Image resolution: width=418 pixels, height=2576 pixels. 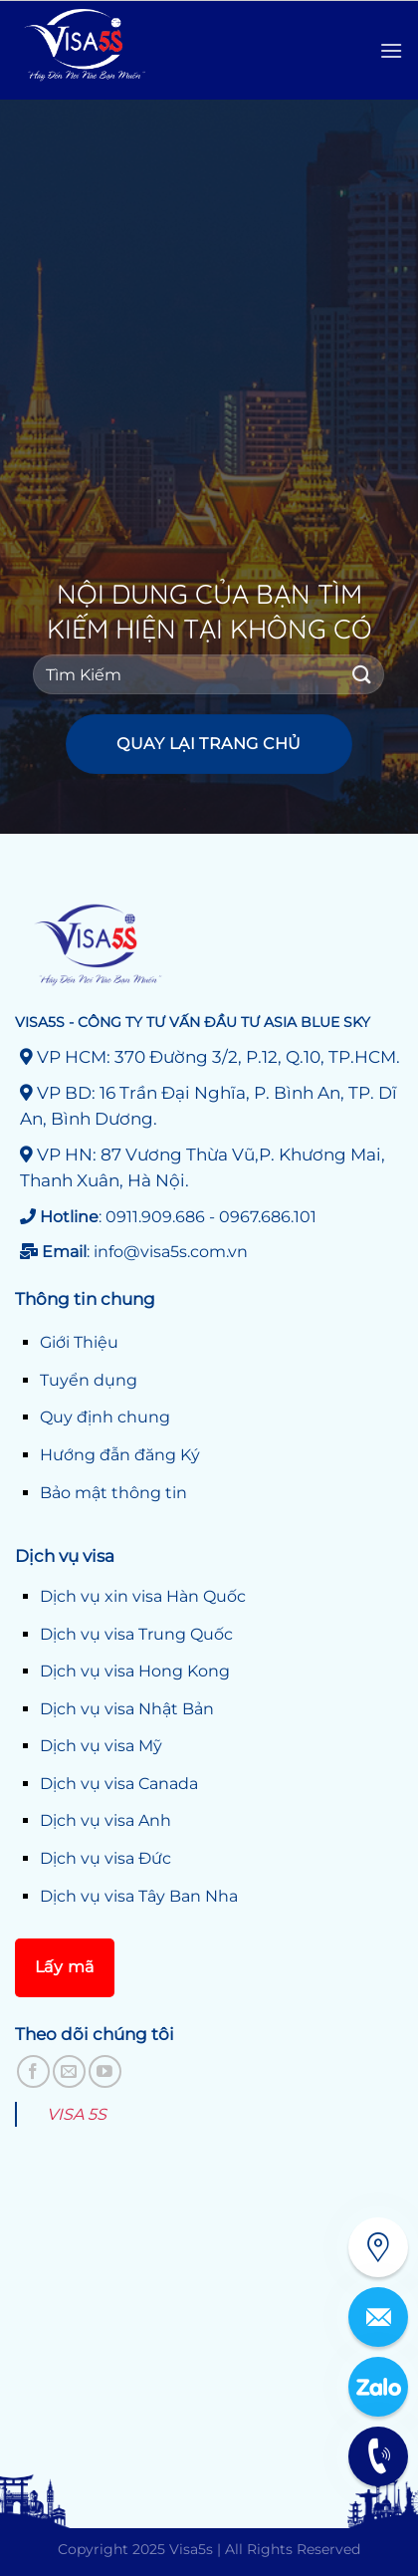 I want to click on Dịch vụ visa Mỹ, so click(x=101, y=1745).